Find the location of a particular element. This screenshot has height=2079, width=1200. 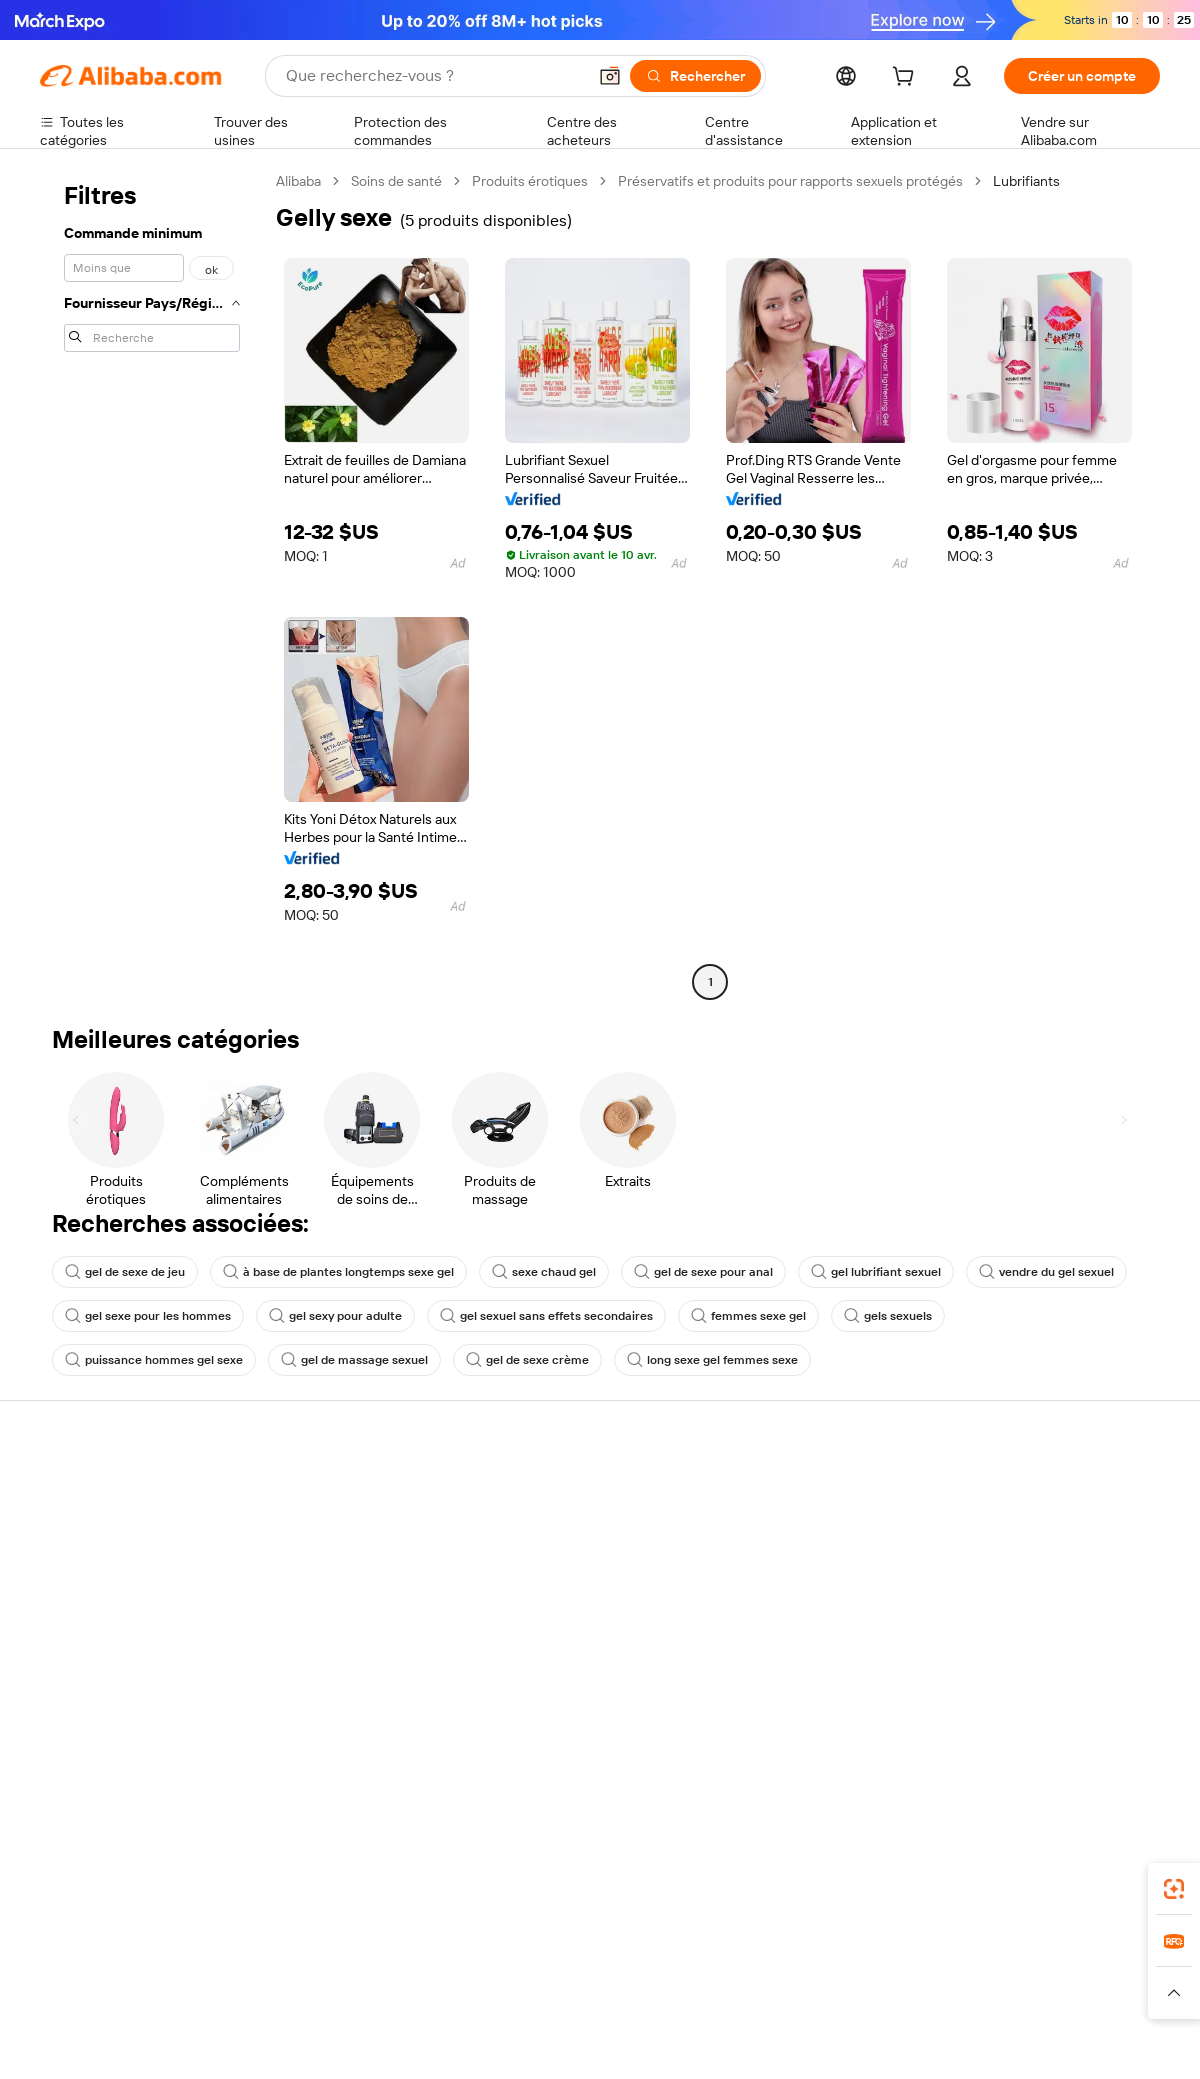

Politique de remboursement is located at coordinates (359, 1530).